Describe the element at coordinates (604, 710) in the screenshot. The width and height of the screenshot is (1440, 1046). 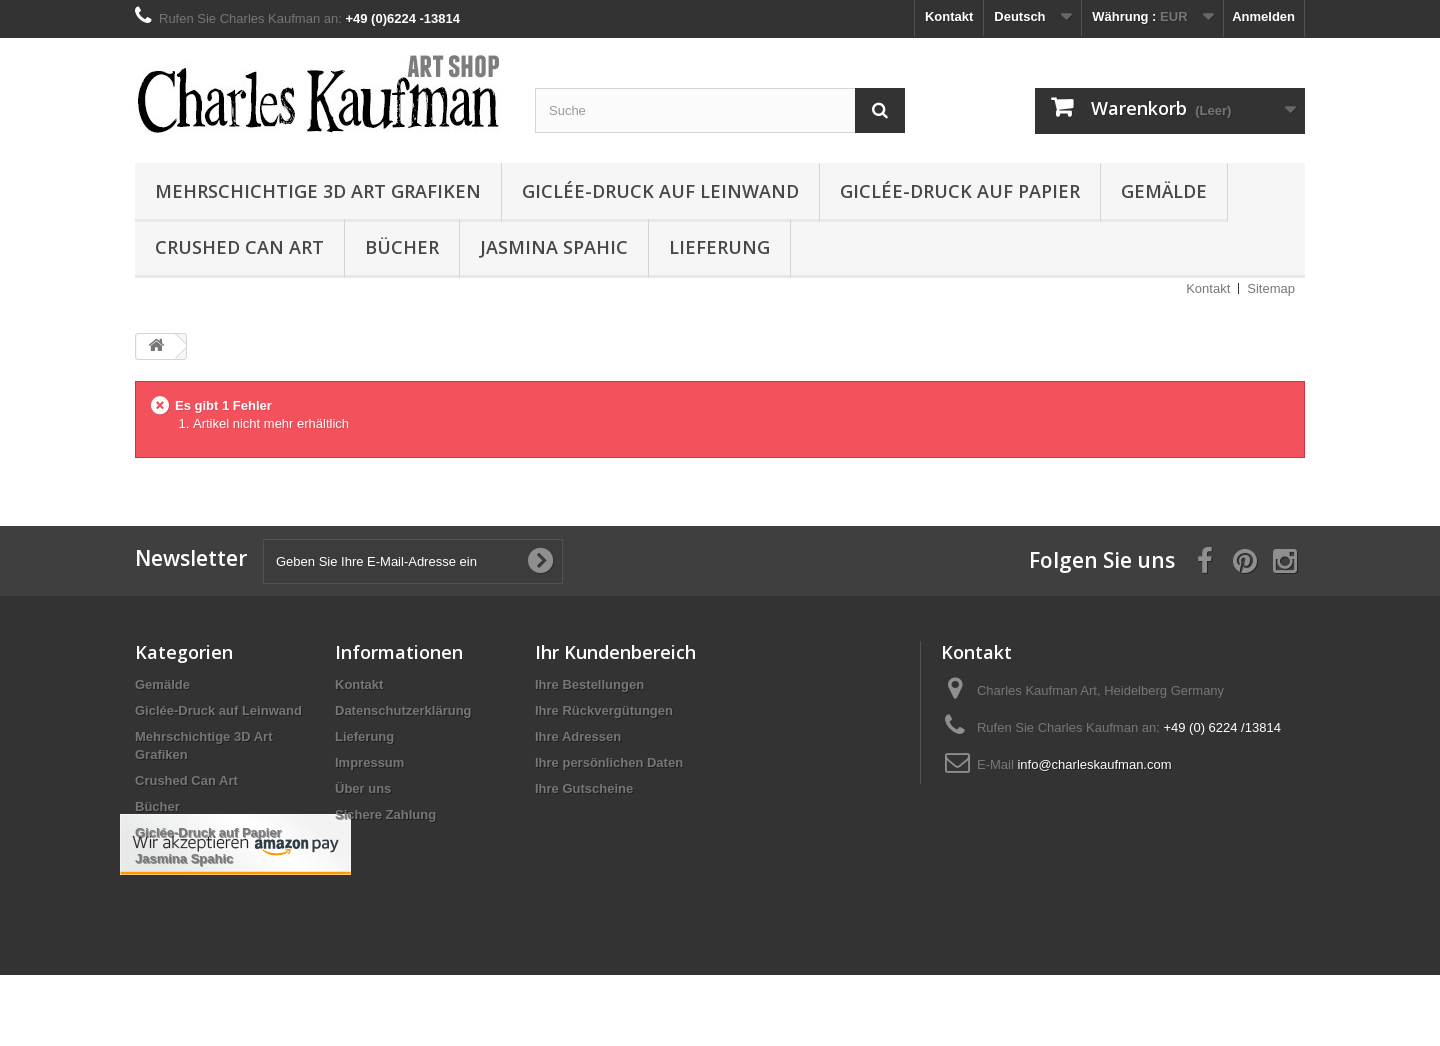
I see `Ihre Rückvergütungen` at that location.